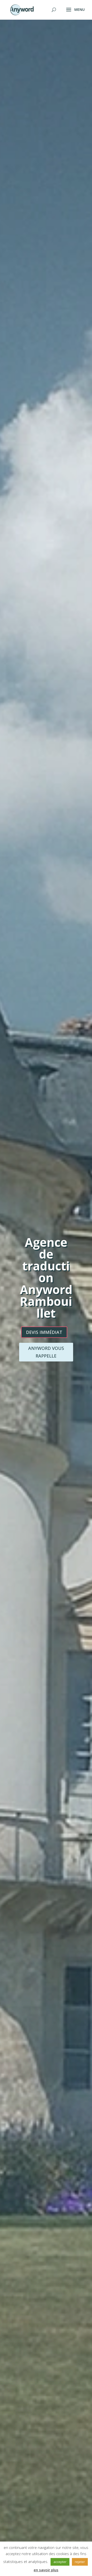 Image resolution: width=92 pixels, height=2576 pixels. I want to click on Devis immédiat, so click(44, 1332).